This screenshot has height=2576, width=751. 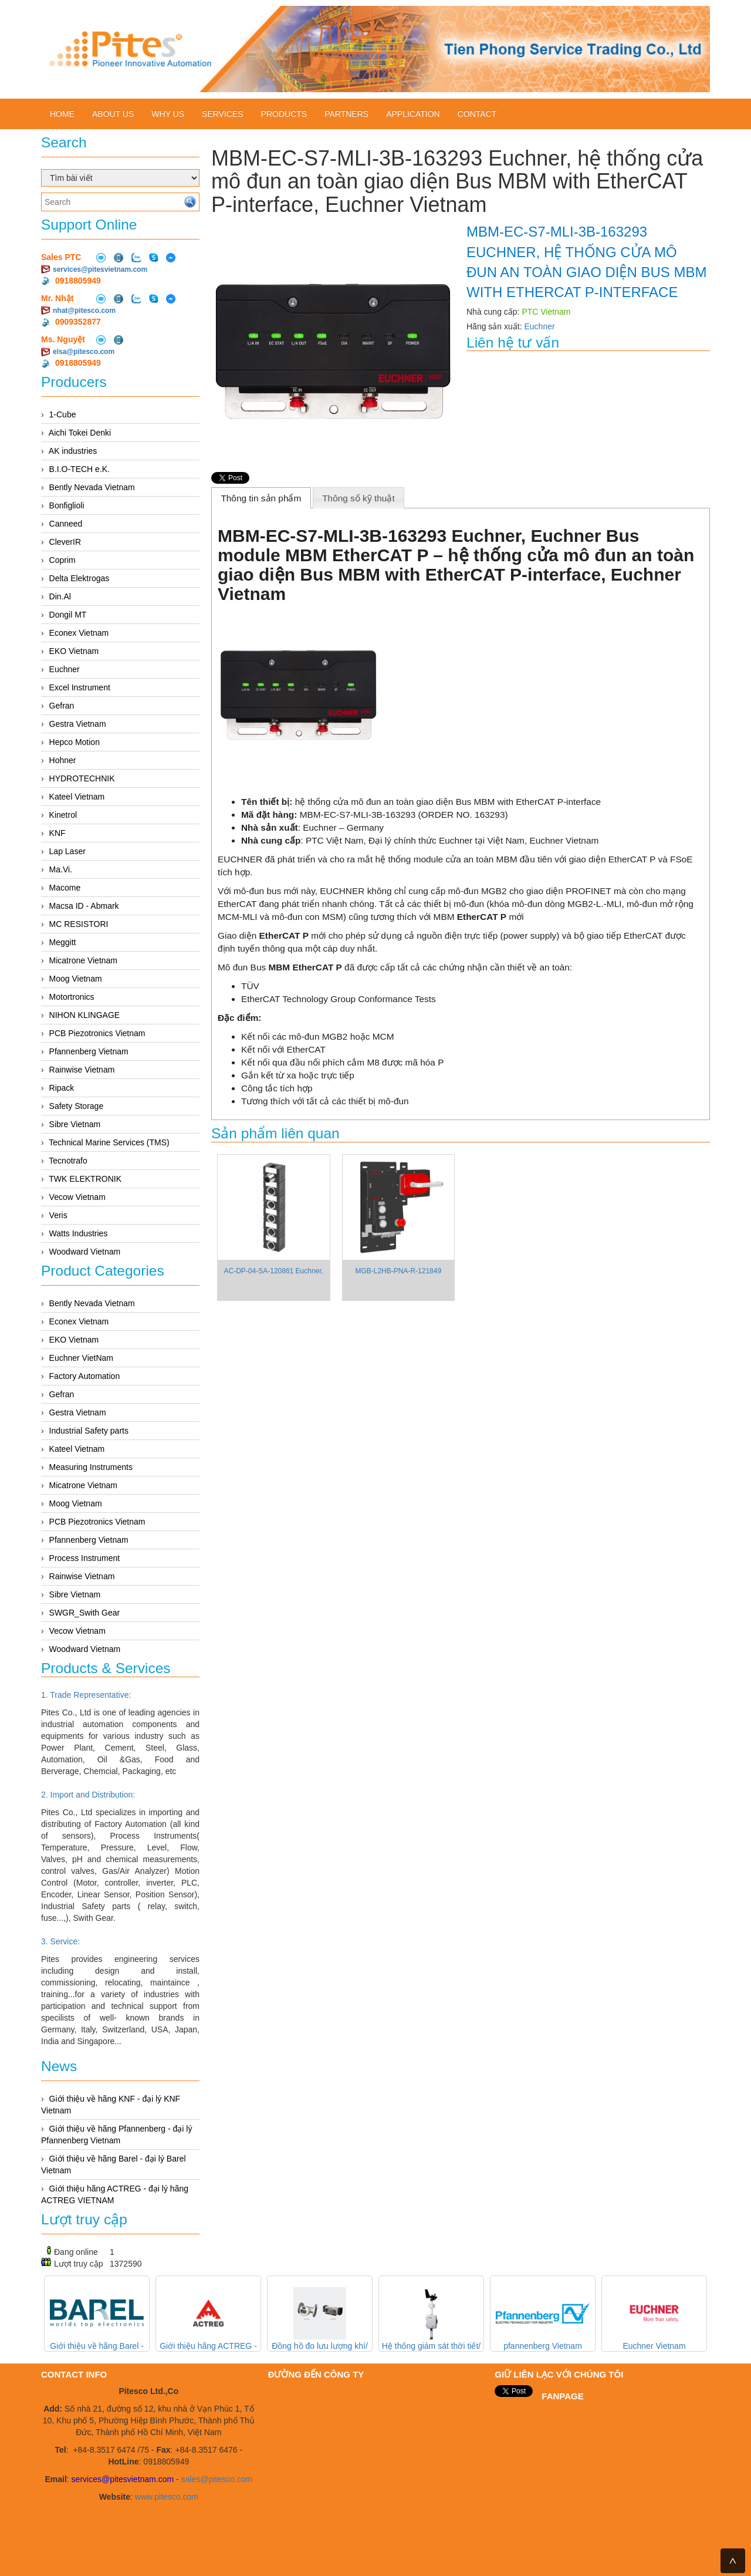 What do you see at coordinates (84, 906) in the screenshot?
I see `Macsa ID - Abmark` at bounding box center [84, 906].